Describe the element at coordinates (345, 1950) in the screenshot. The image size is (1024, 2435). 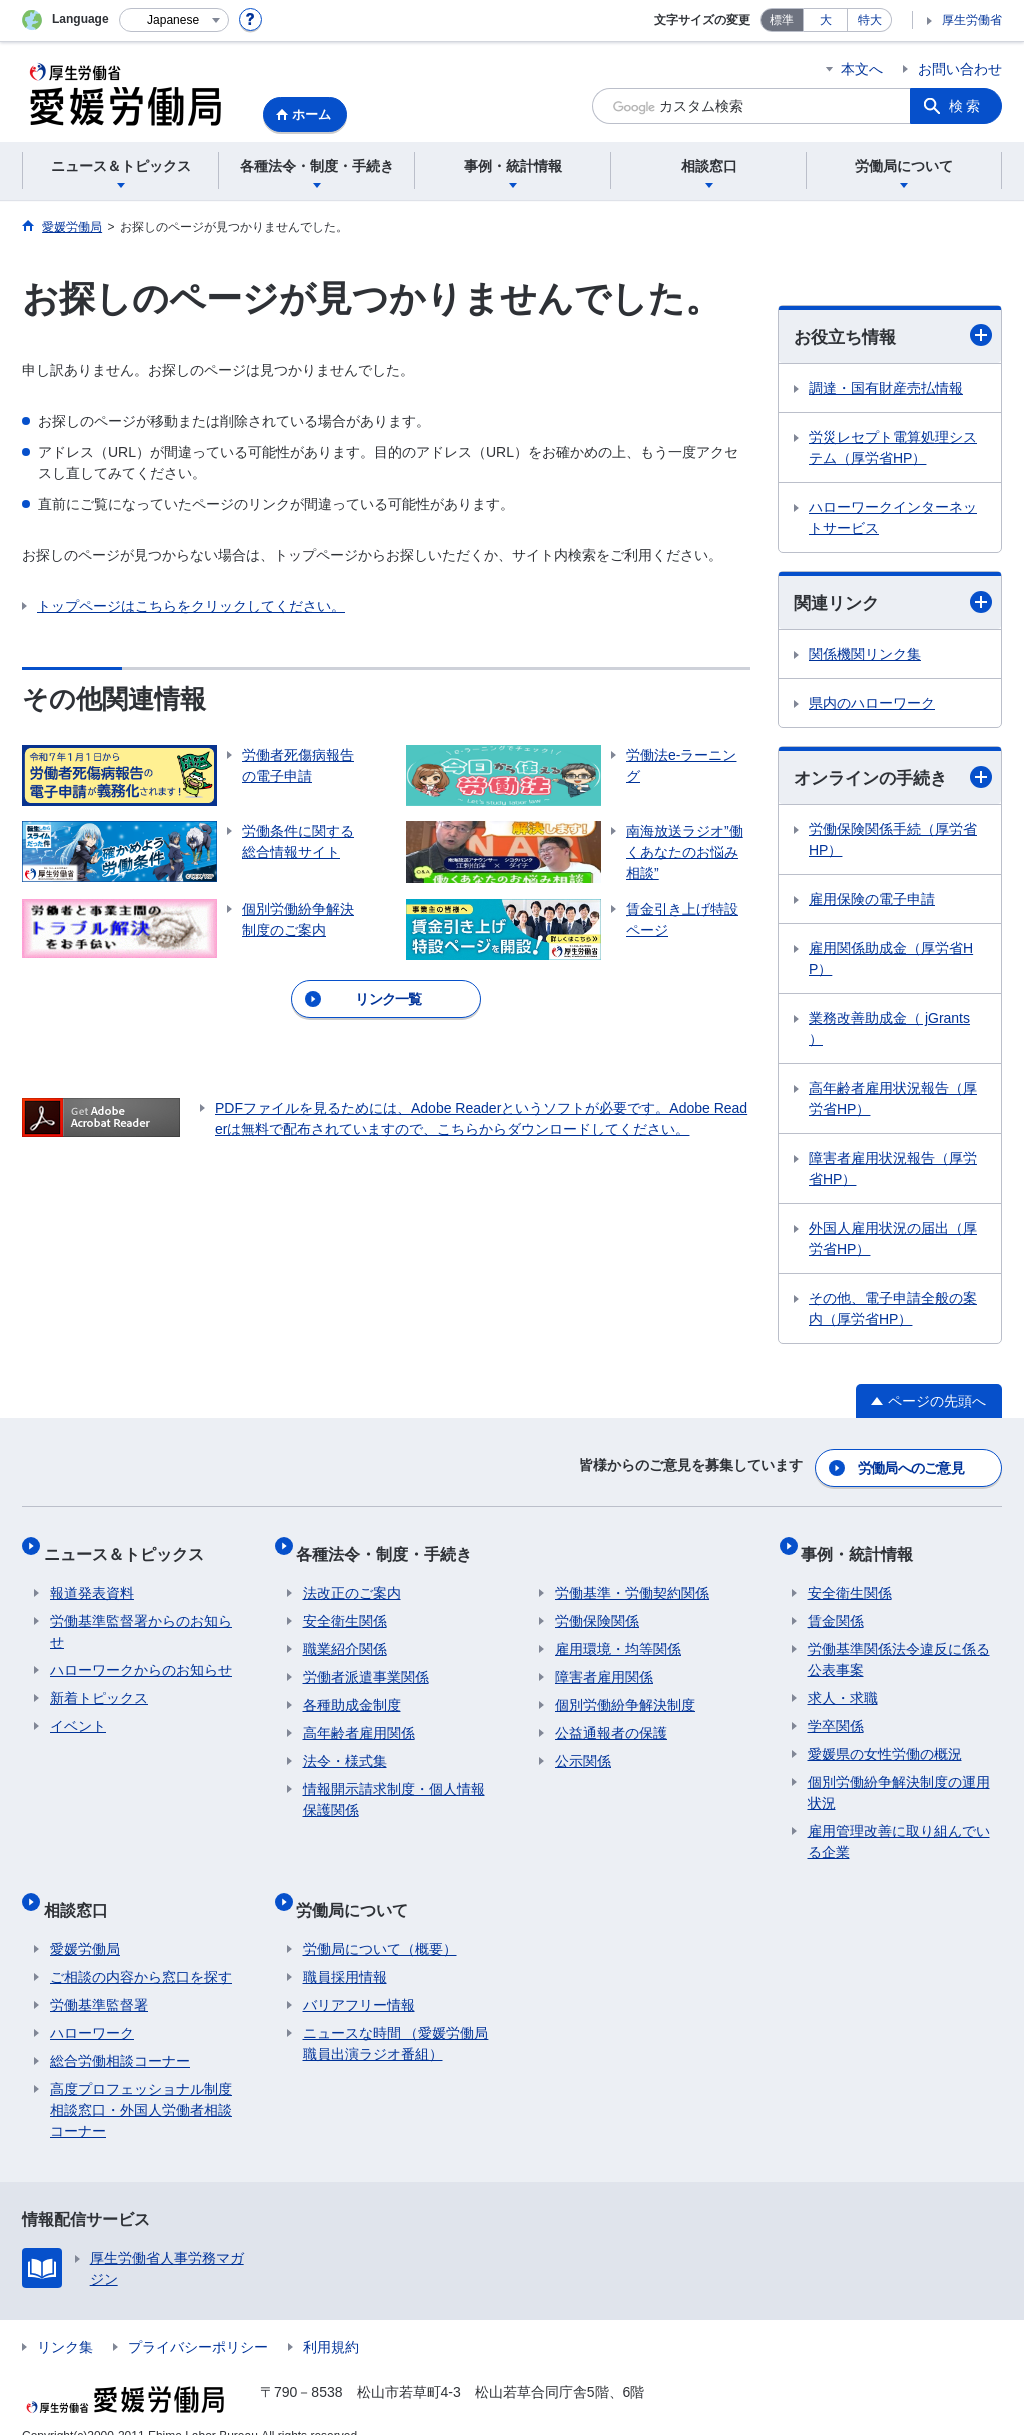
I see `職員採用情報` at that location.